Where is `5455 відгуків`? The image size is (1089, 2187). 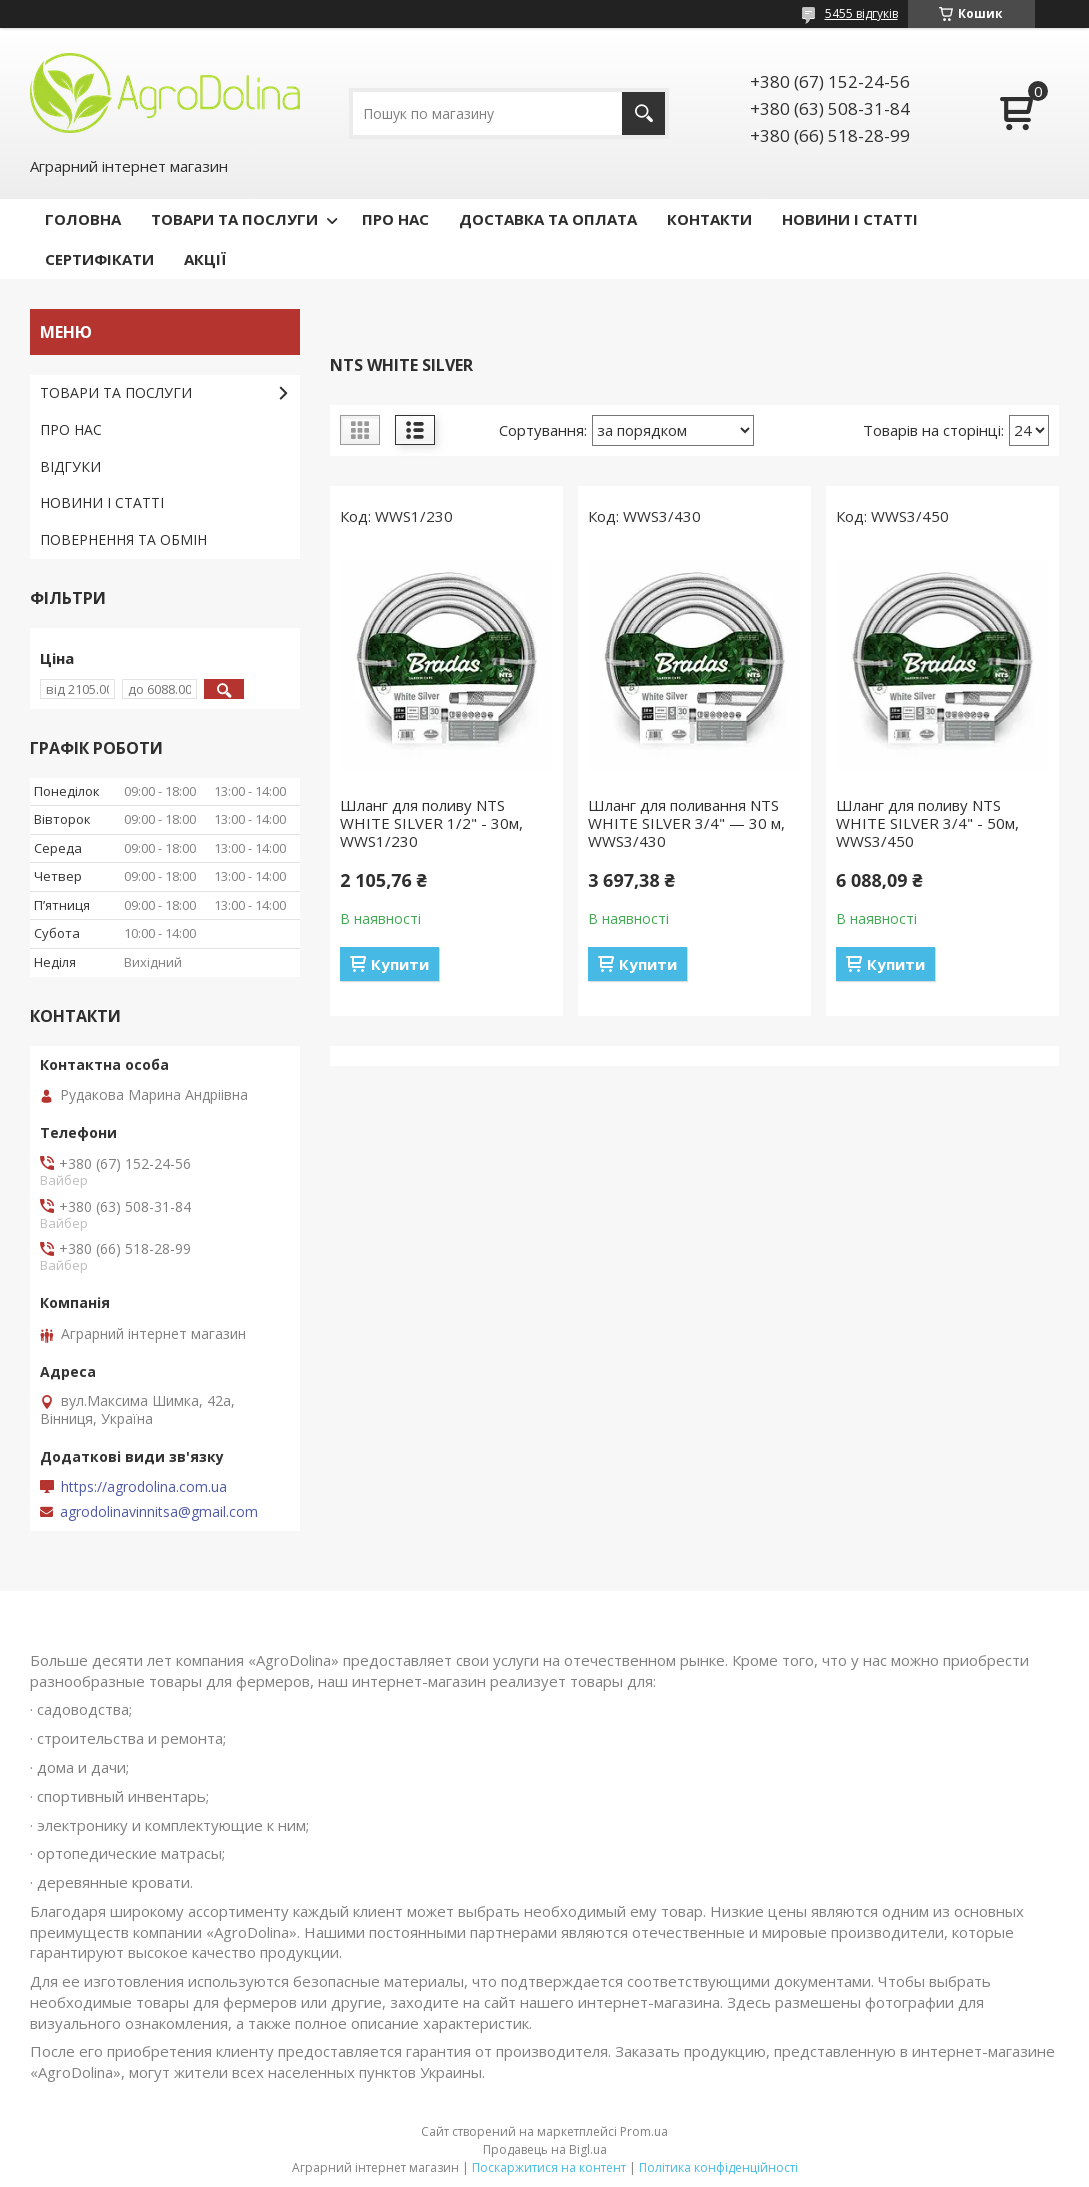 5455 відгуків is located at coordinates (861, 13).